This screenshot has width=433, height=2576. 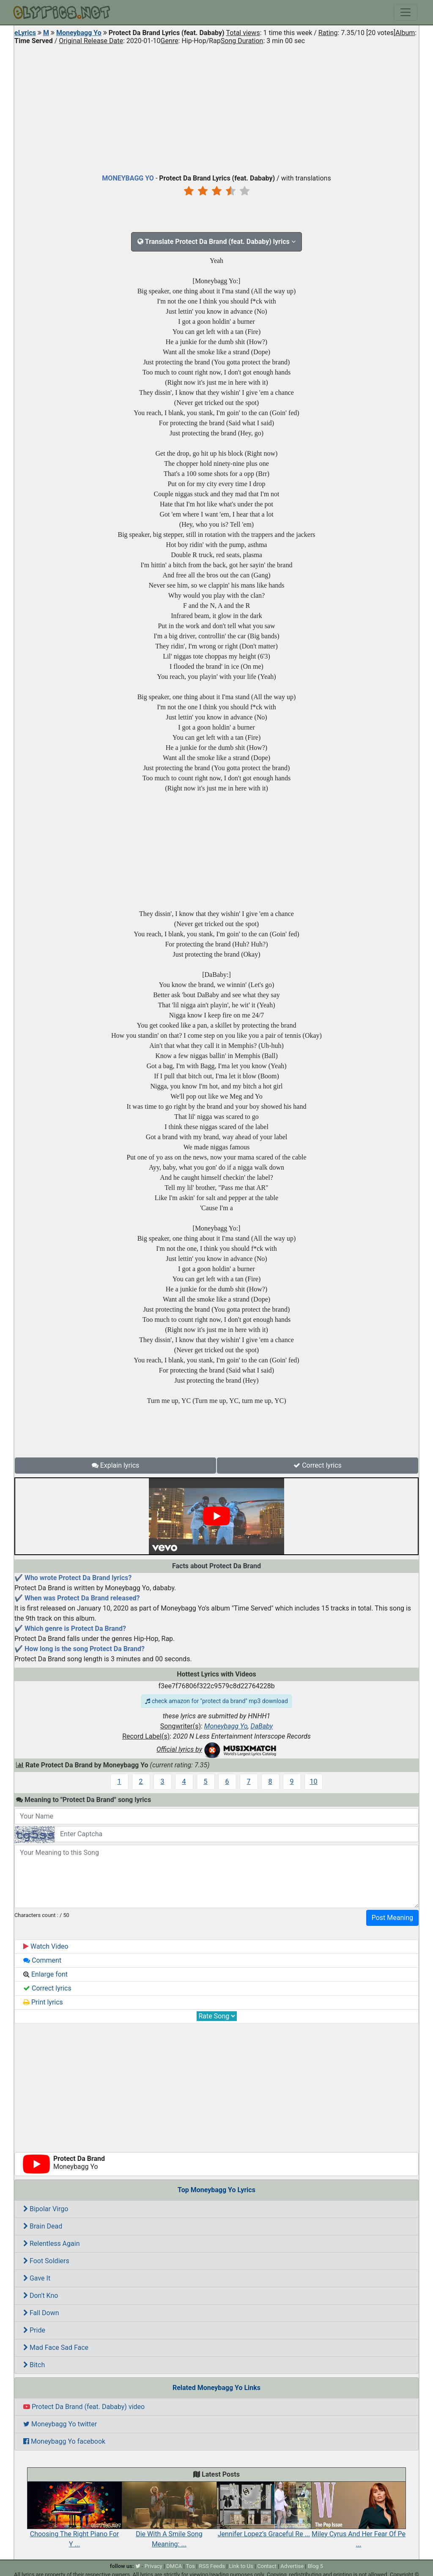 I want to click on Foot Soldiers, so click(x=46, y=2261).